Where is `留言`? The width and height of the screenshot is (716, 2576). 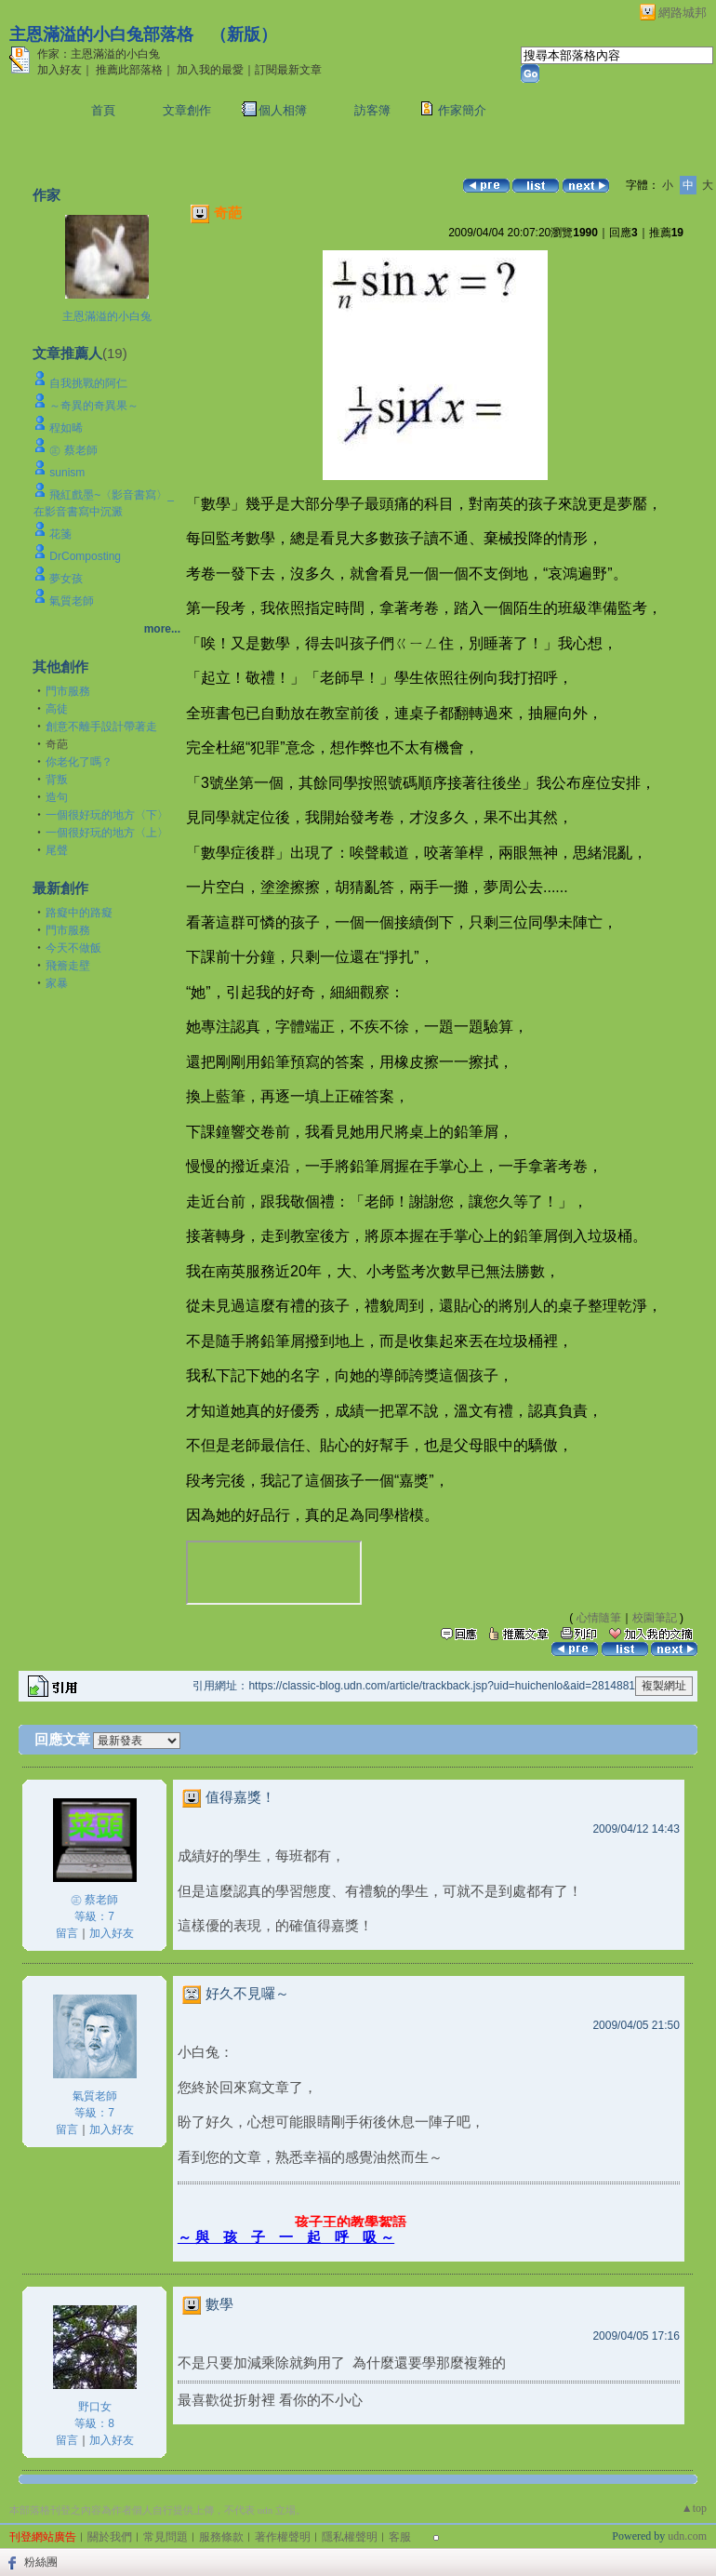 留言 is located at coordinates (67, 1933).